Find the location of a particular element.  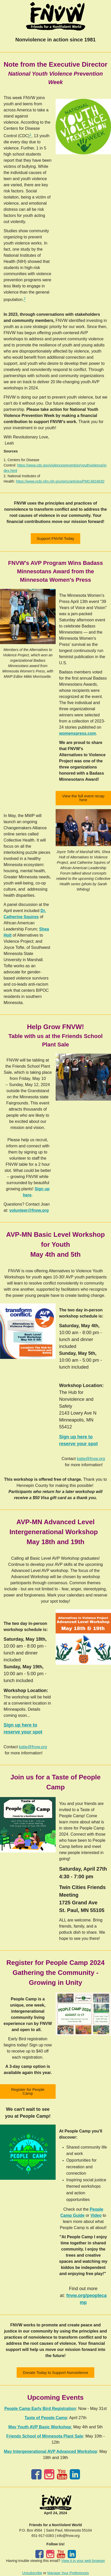

https://www.ncbi.nlm.nih.gov/pmc/articles/PMC4824830 is located at coordinates (60, 481).